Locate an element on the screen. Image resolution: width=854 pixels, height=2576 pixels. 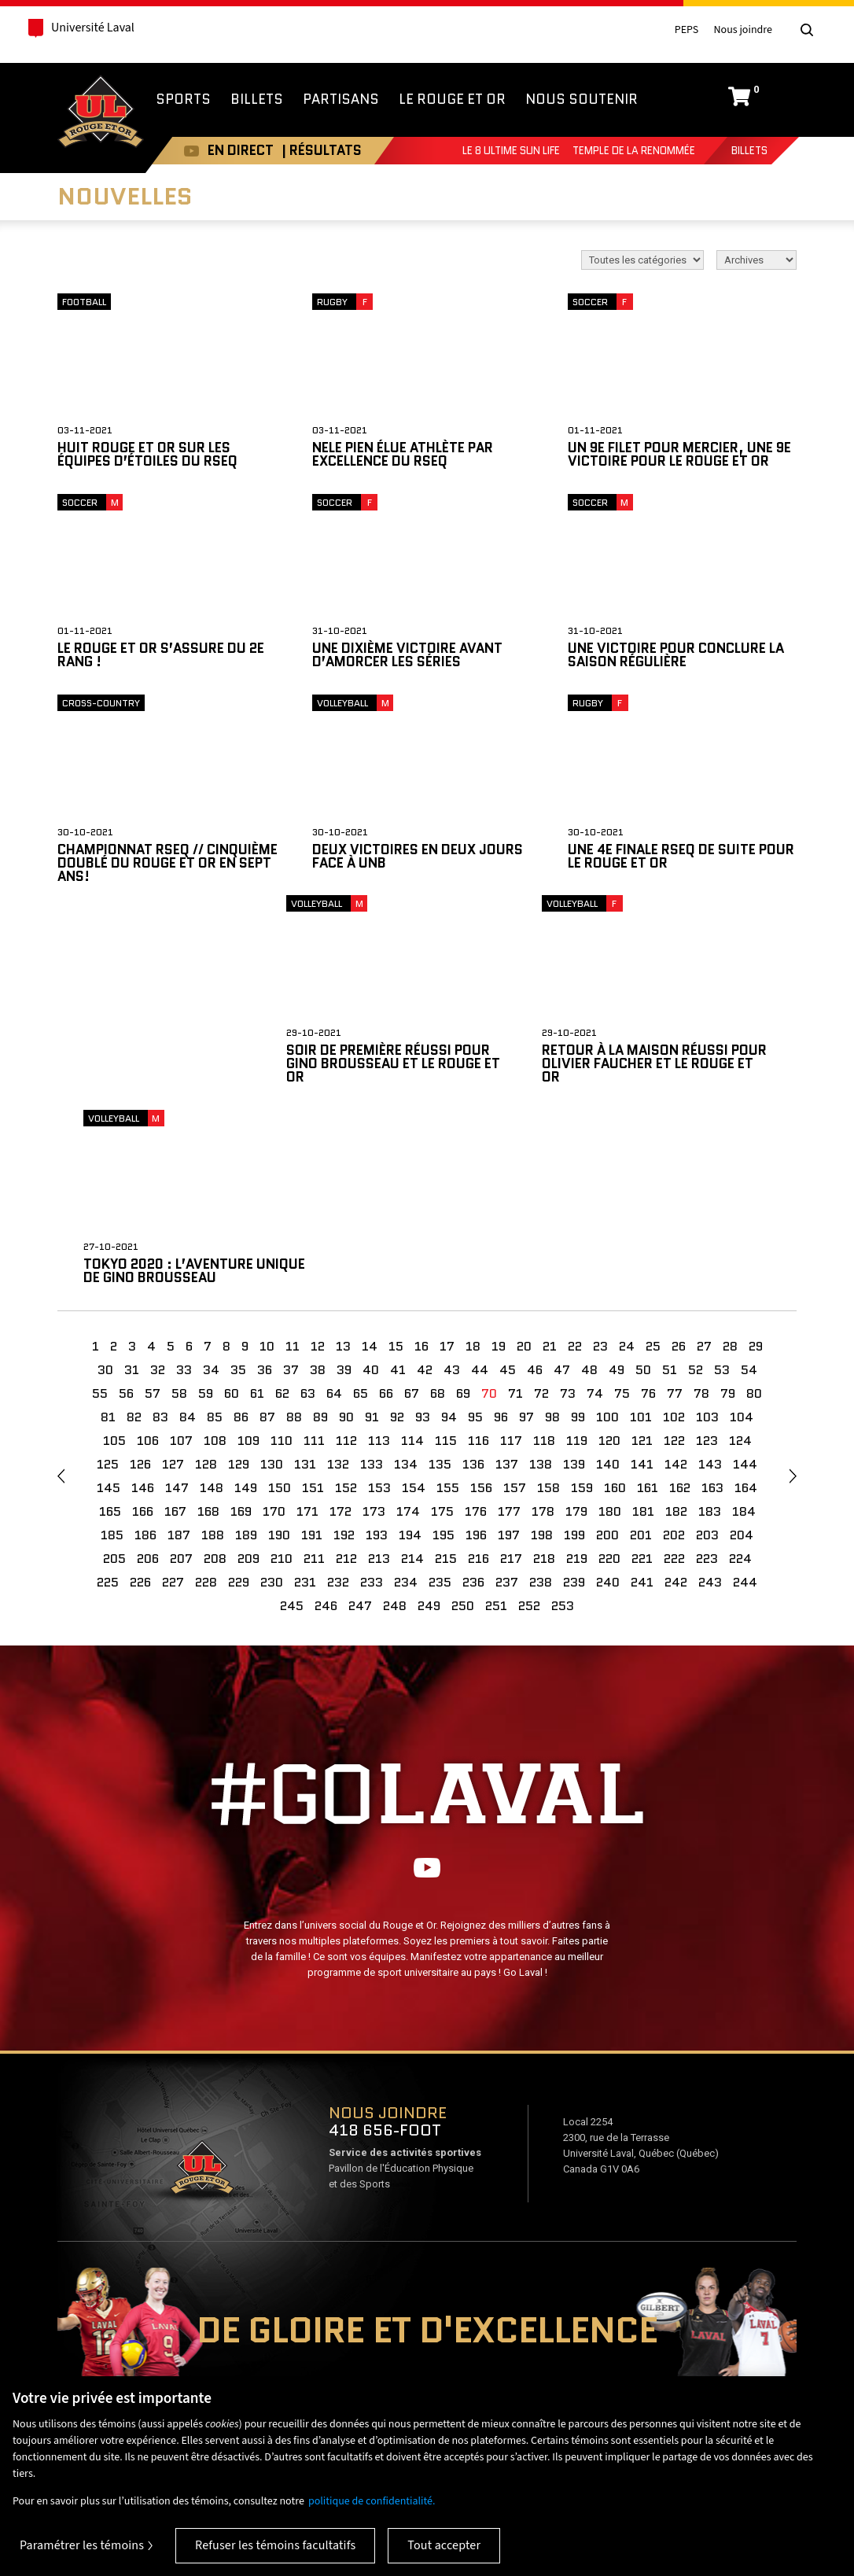
17 is located at coordinates (447, 1159).